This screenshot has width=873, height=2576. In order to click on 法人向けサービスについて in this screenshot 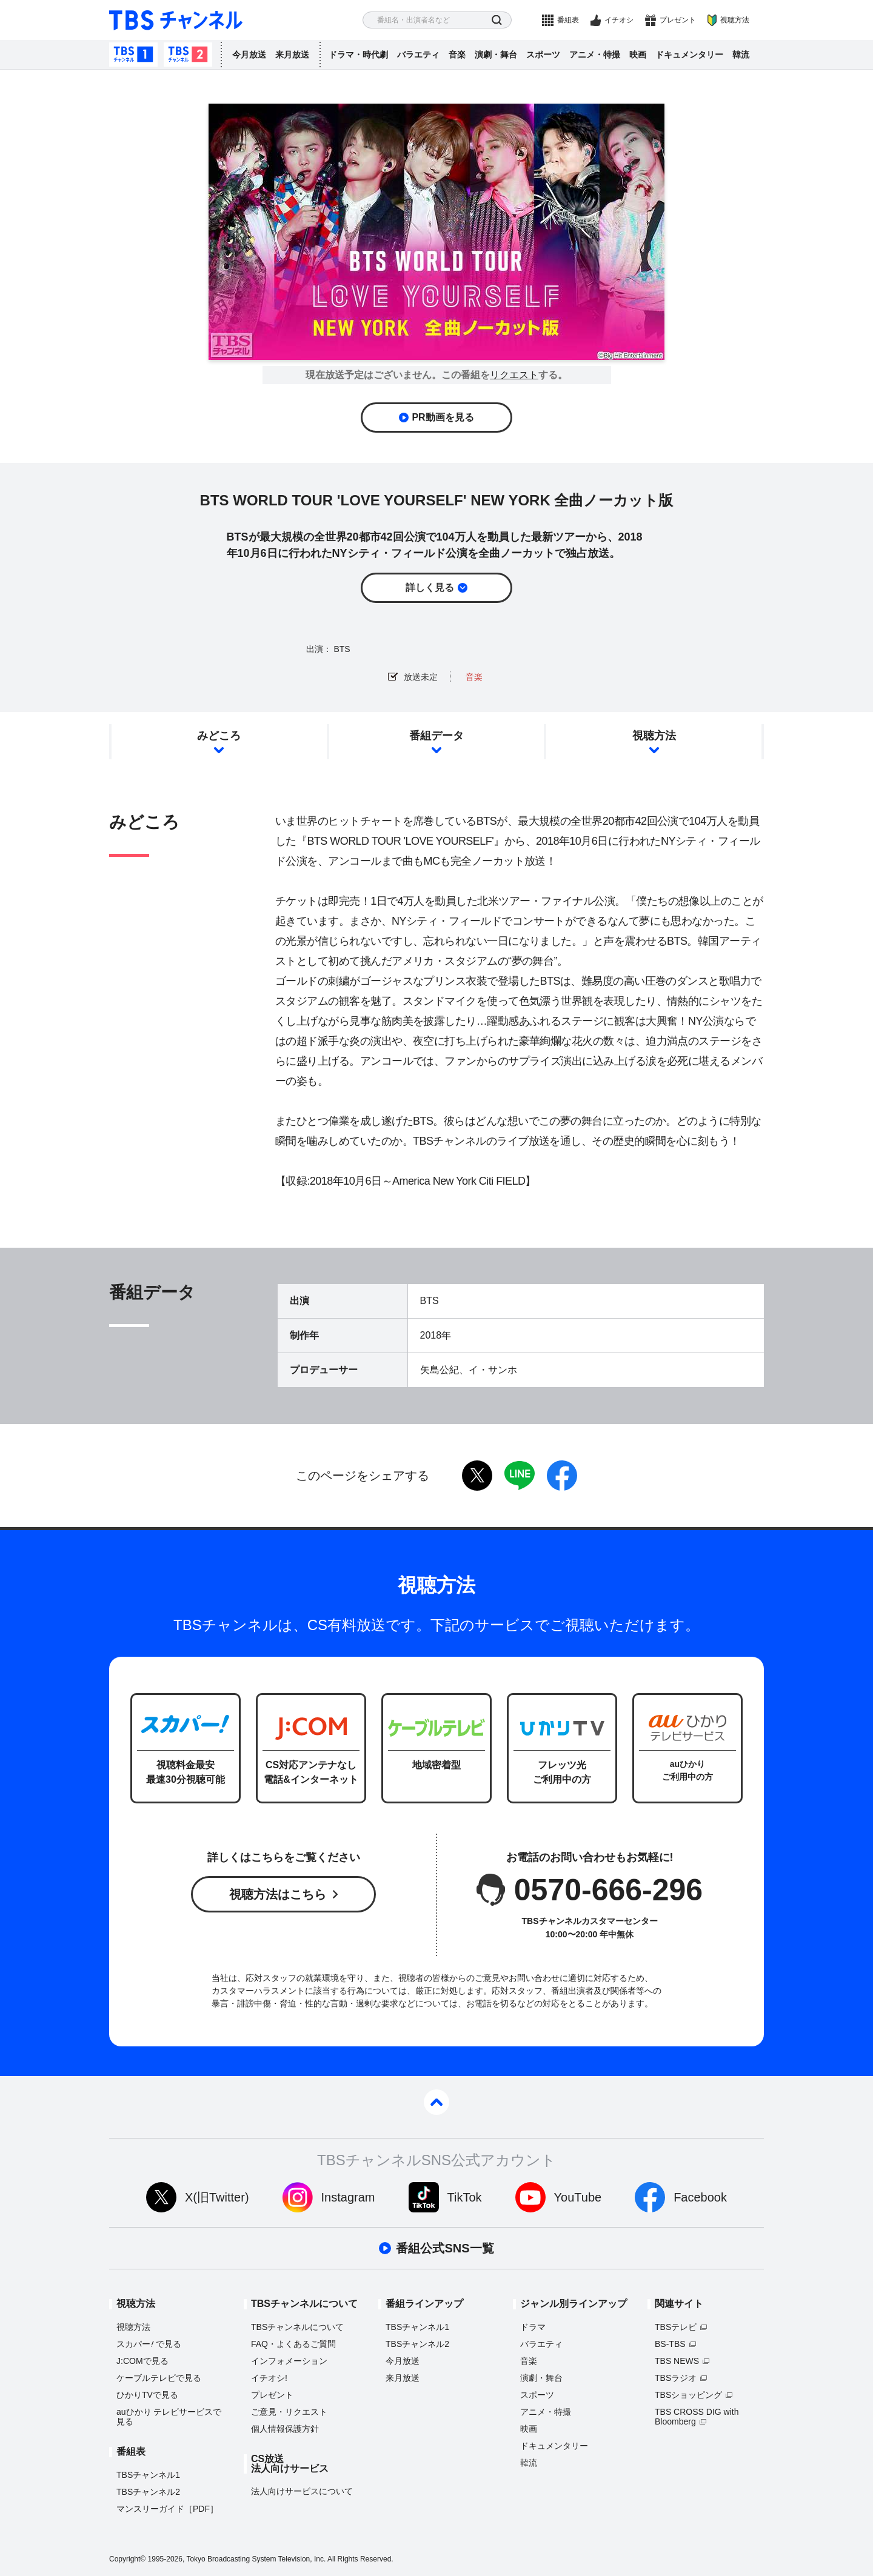, I will do `click(302, 2491)`.